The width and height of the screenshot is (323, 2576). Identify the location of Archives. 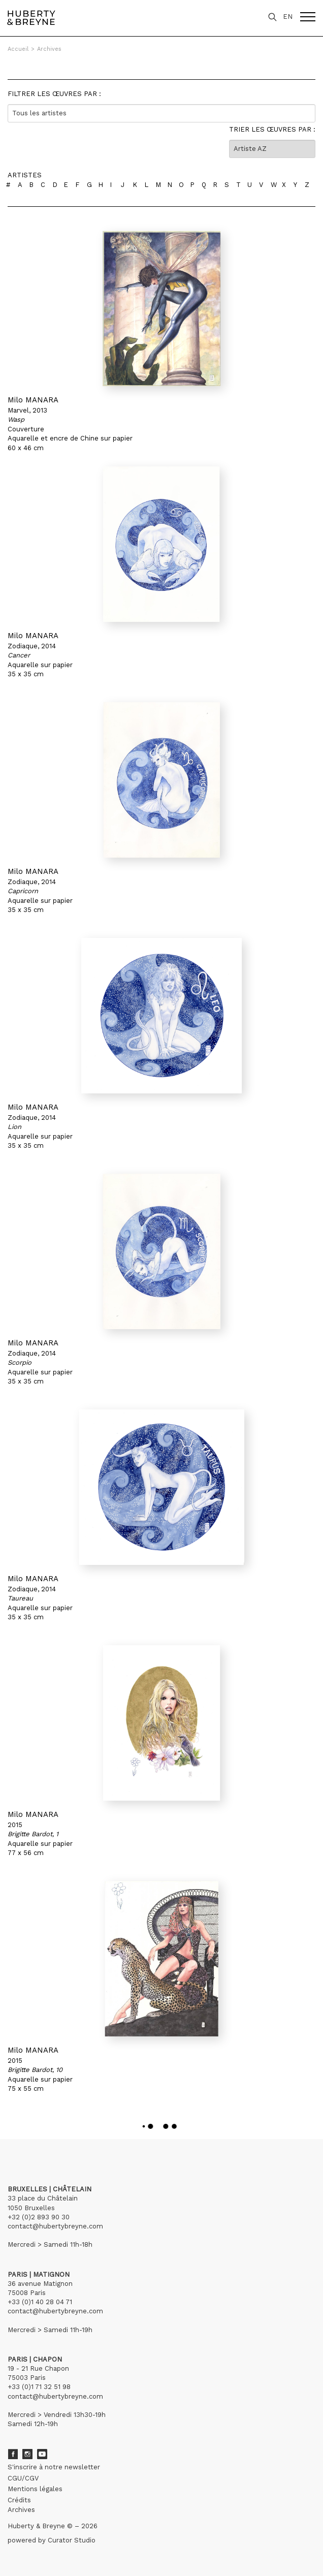
(49, 49).